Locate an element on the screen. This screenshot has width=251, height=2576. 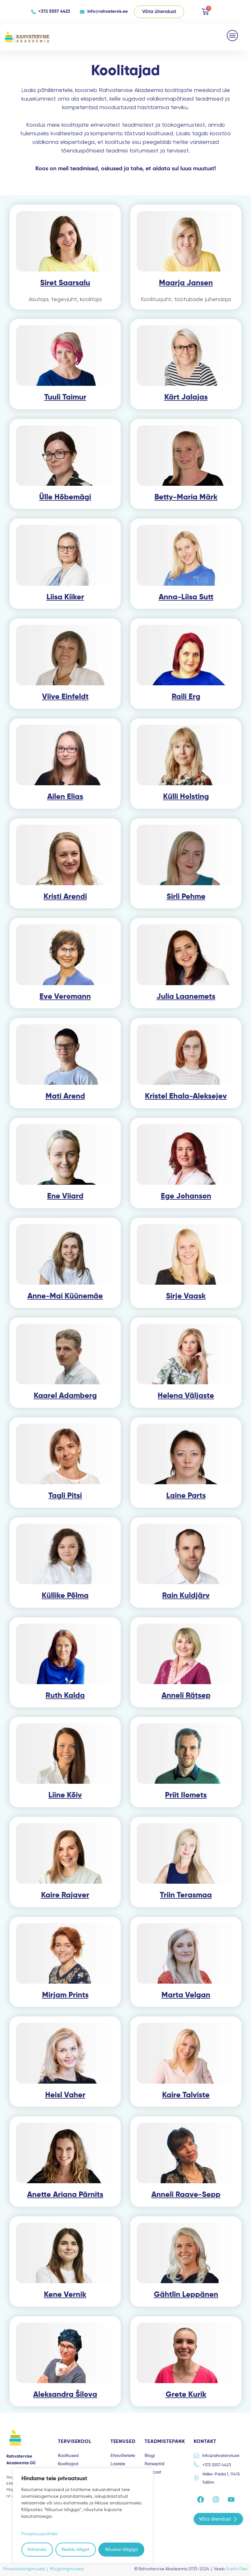
Evelin Olev is located at coordinates (237, 2568).